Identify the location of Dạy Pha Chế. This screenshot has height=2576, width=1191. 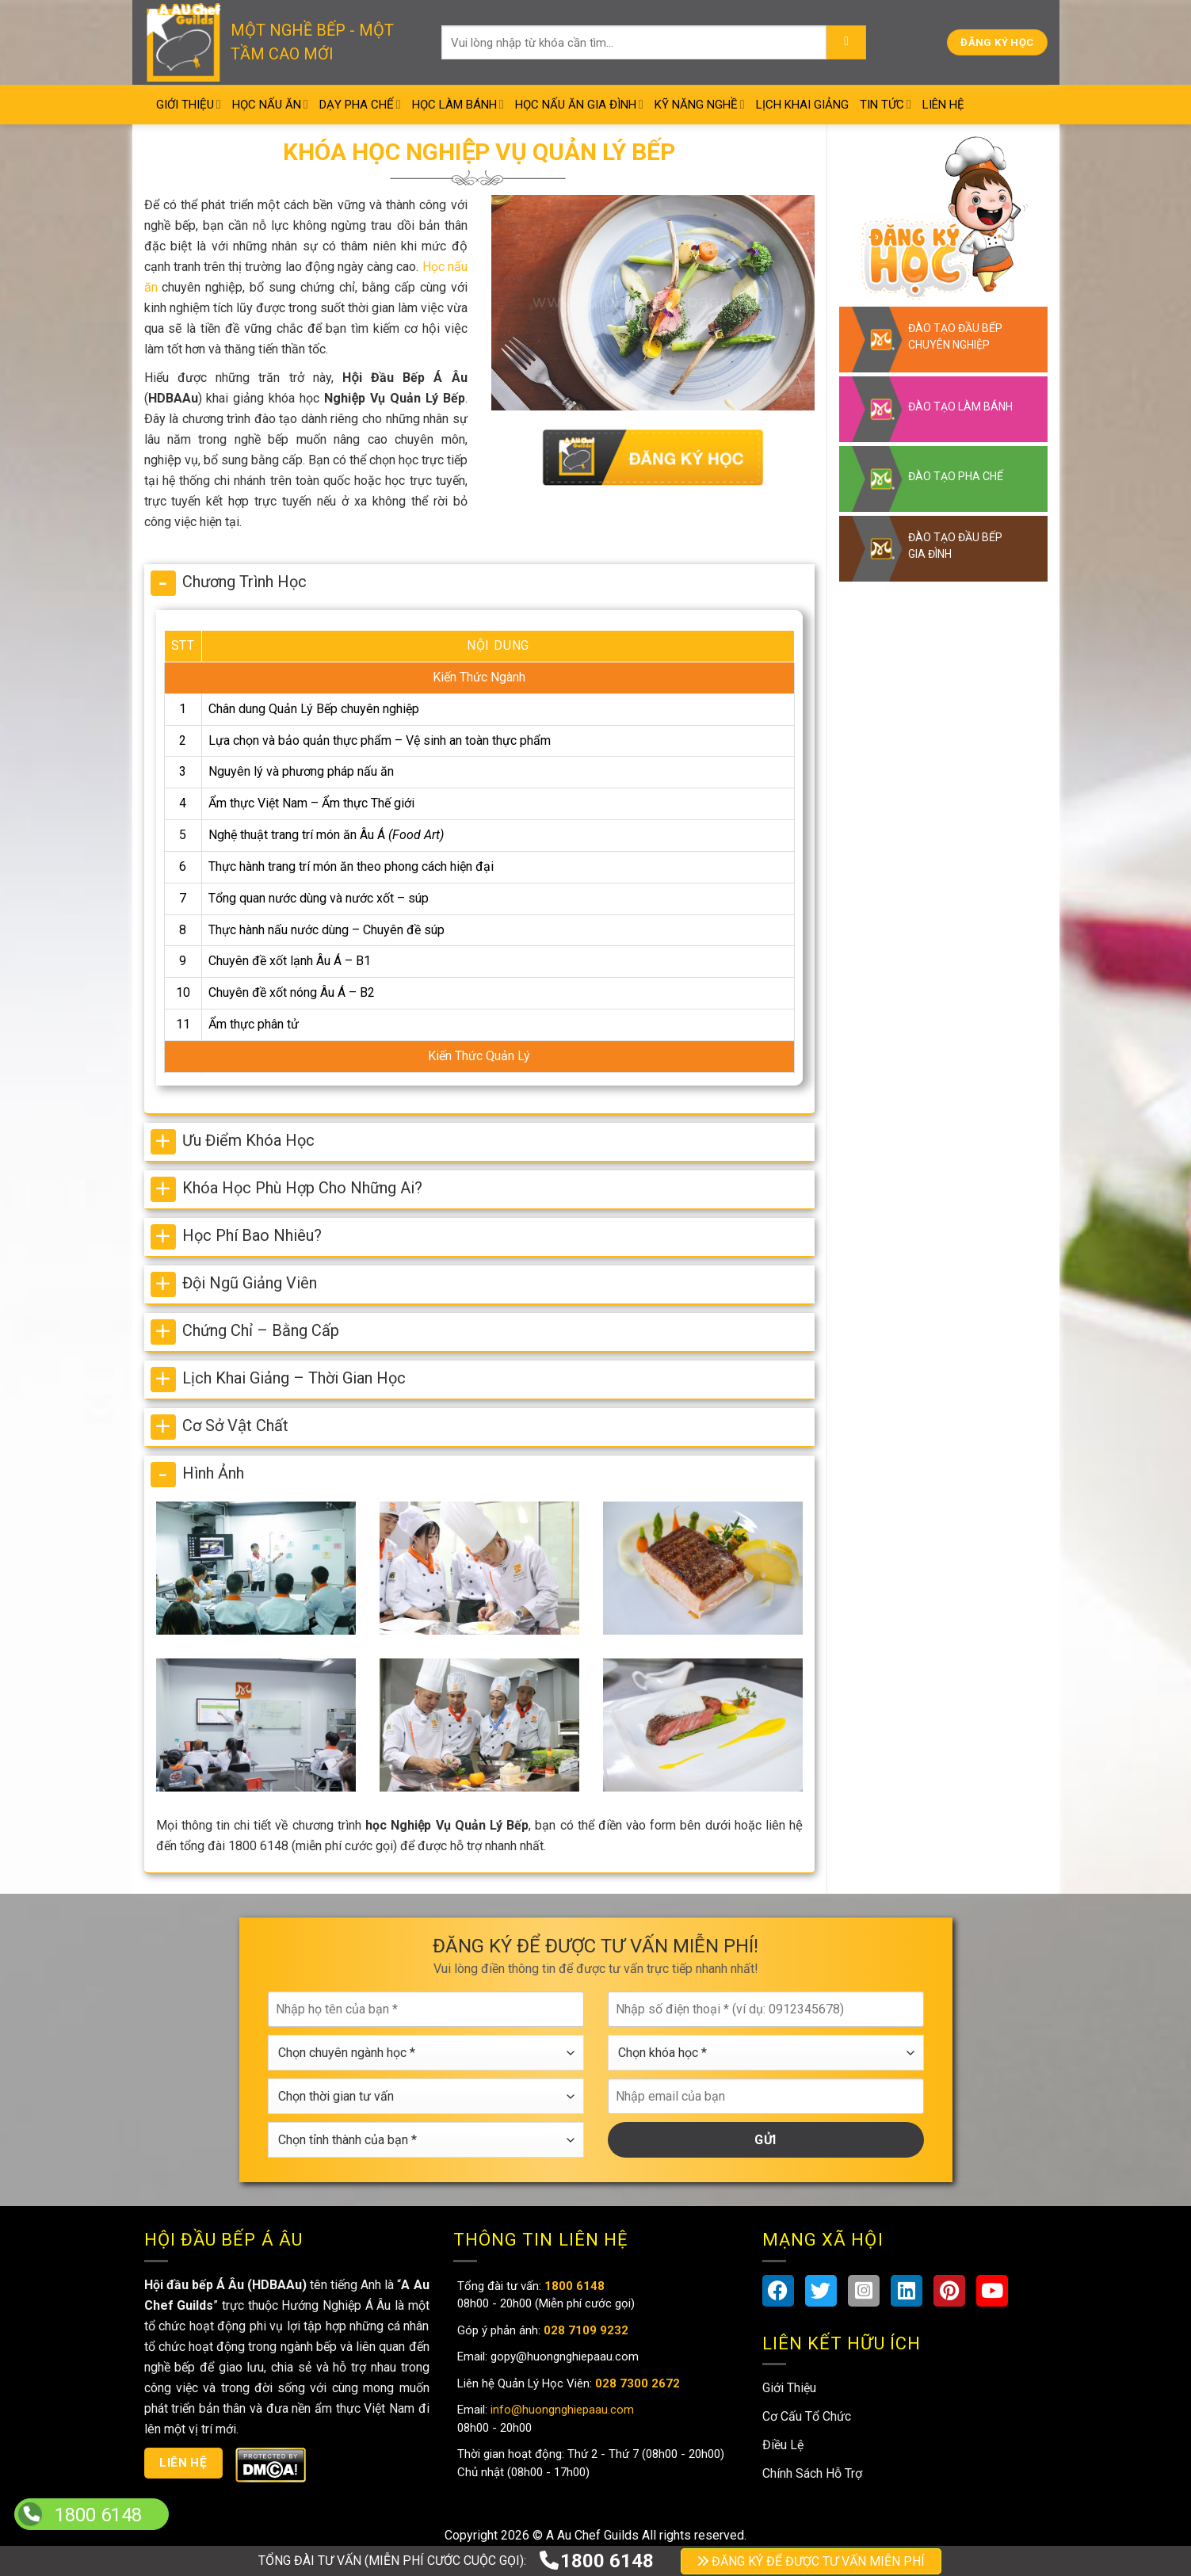
(360, 104).